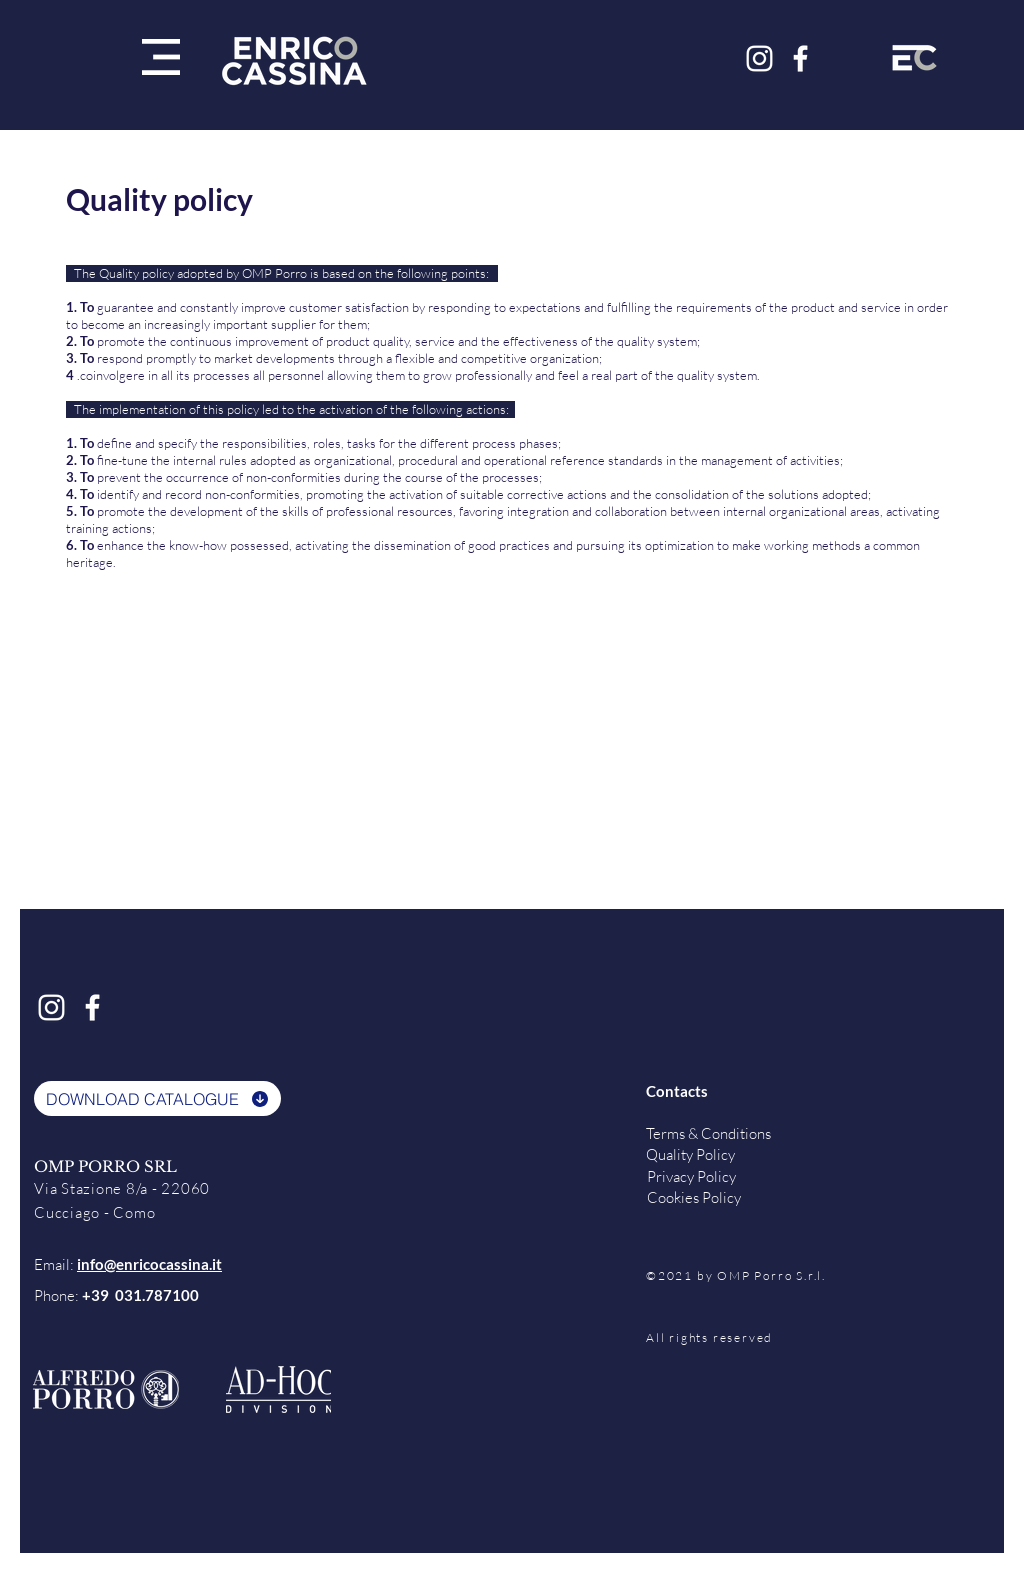 The image size is (1024, 1582). I want to click on [Bianco Facebook Icon], so click(800, 58).